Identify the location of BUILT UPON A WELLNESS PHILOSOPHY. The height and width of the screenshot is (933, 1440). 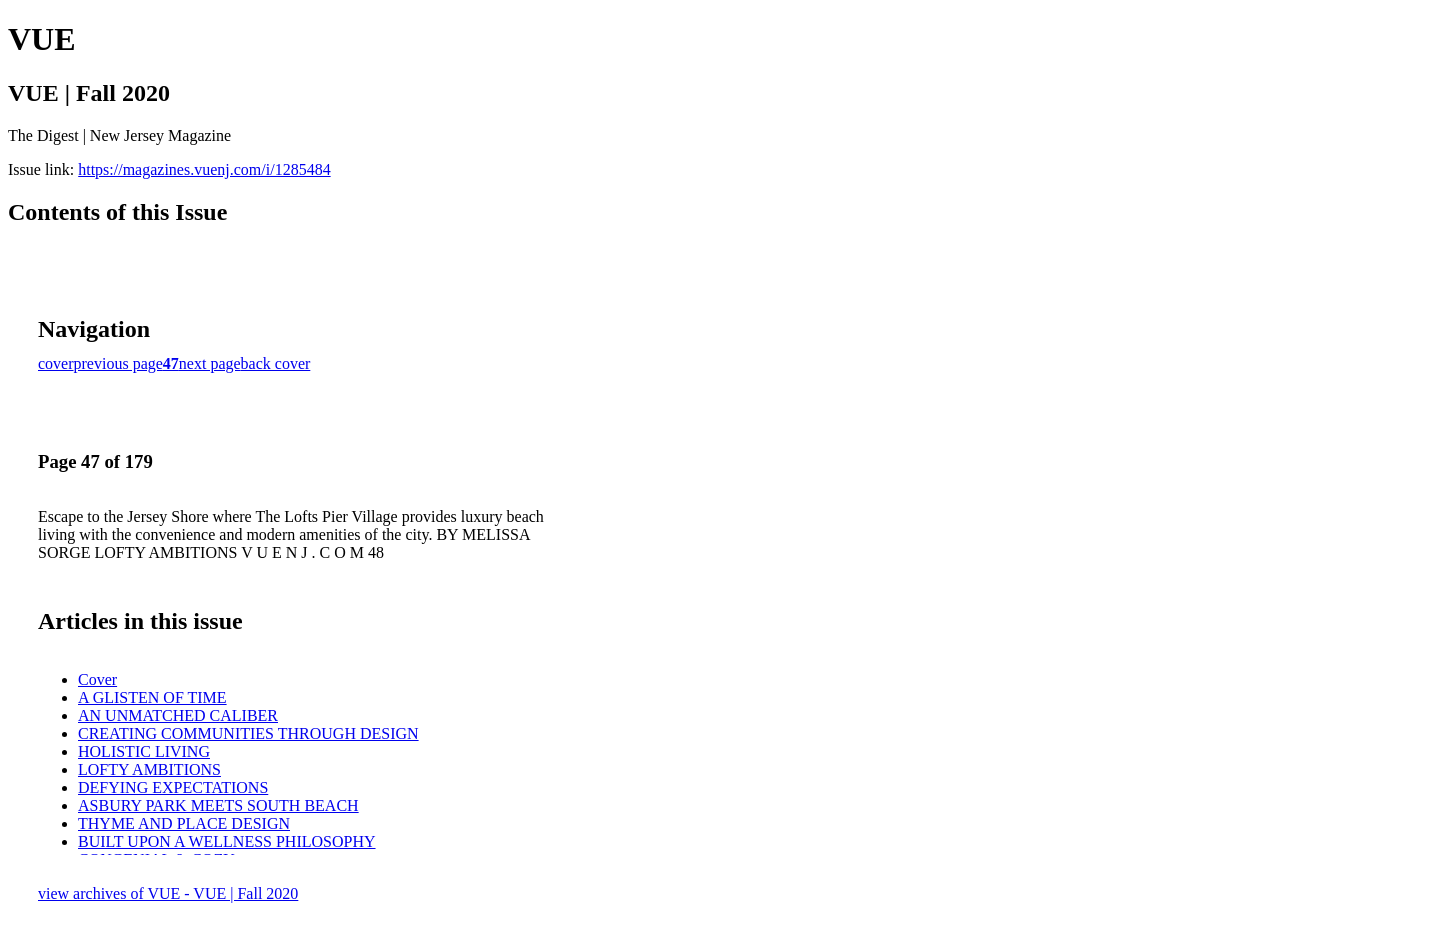
(227, 841).